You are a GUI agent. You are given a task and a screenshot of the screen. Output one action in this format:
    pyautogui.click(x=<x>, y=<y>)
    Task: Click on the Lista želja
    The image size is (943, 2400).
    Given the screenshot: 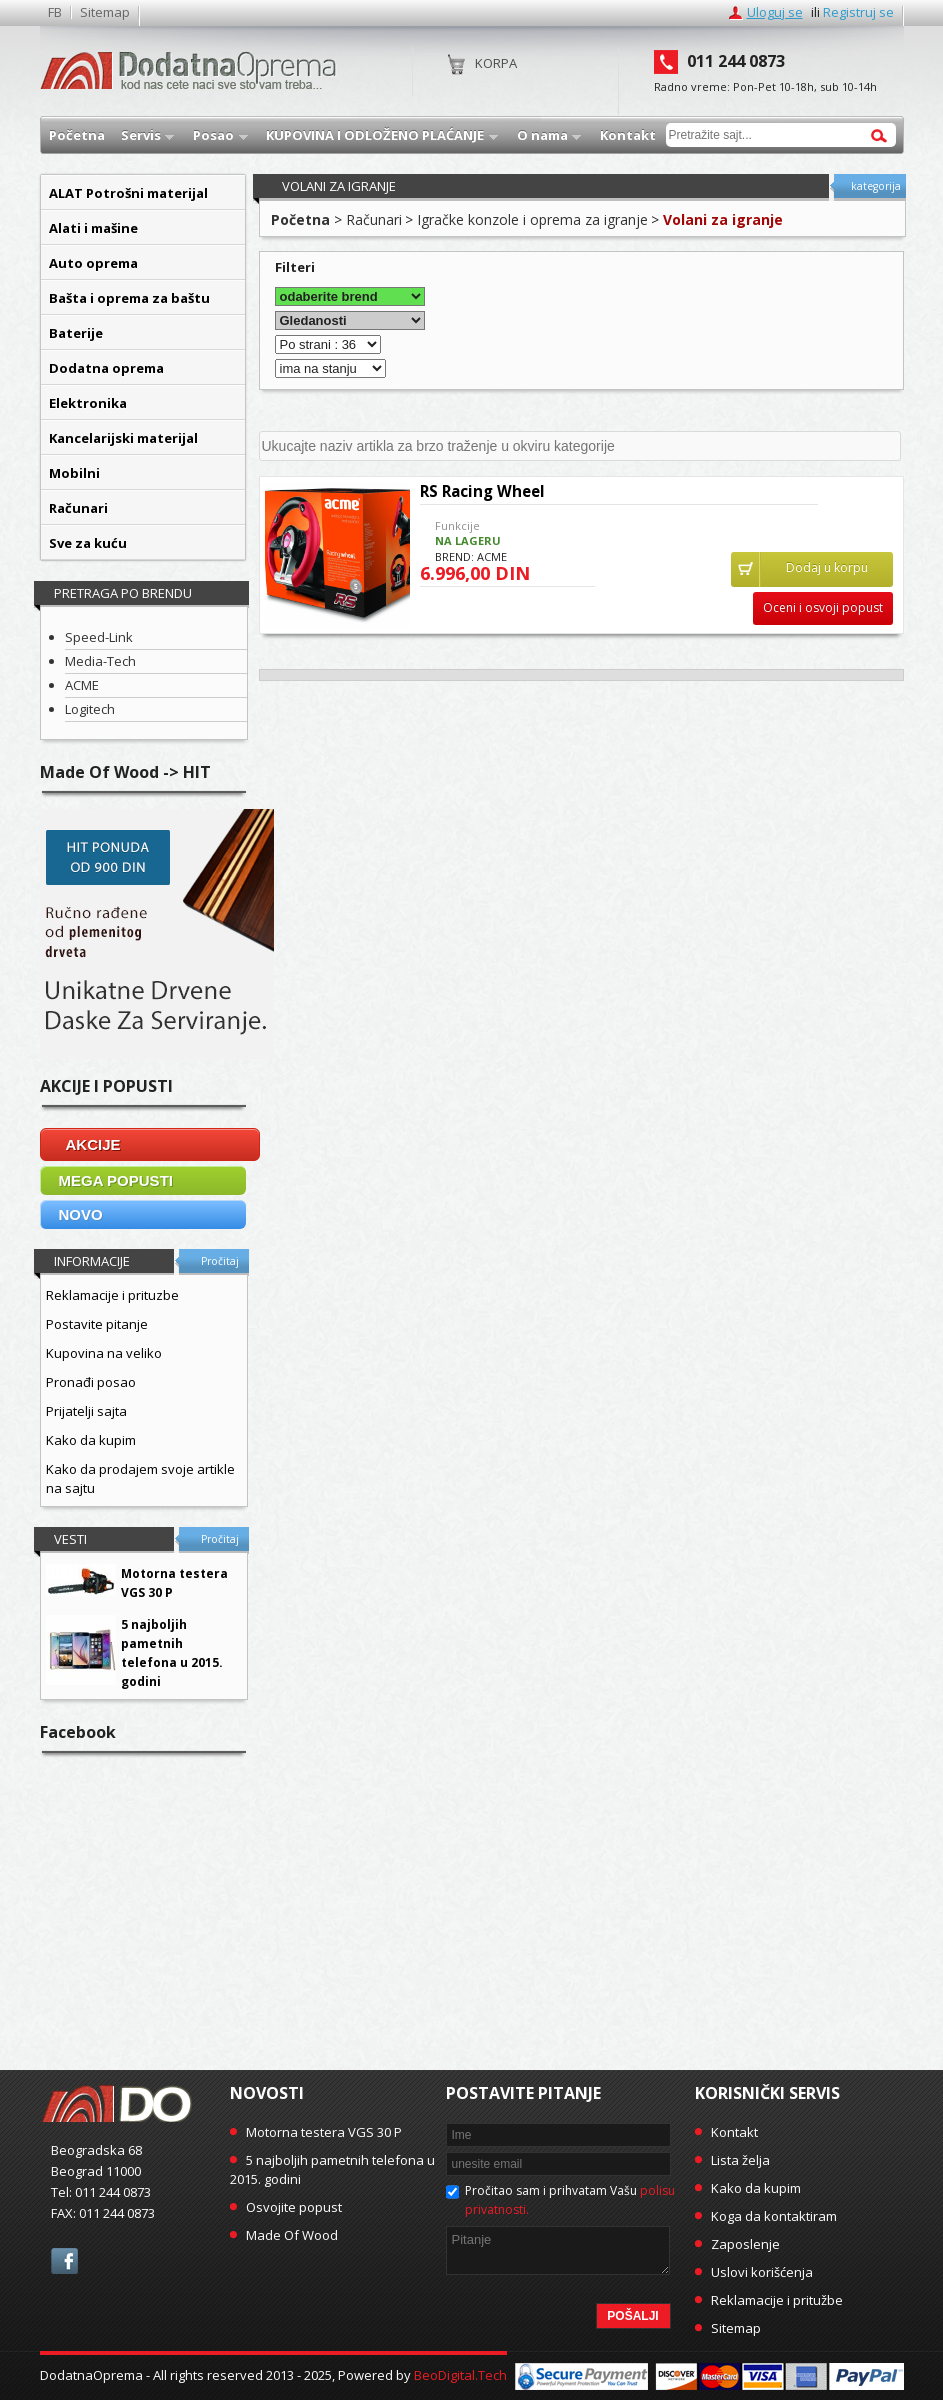 What is the action you would take?
    pyautogui.click(x=740, y=2160)
    